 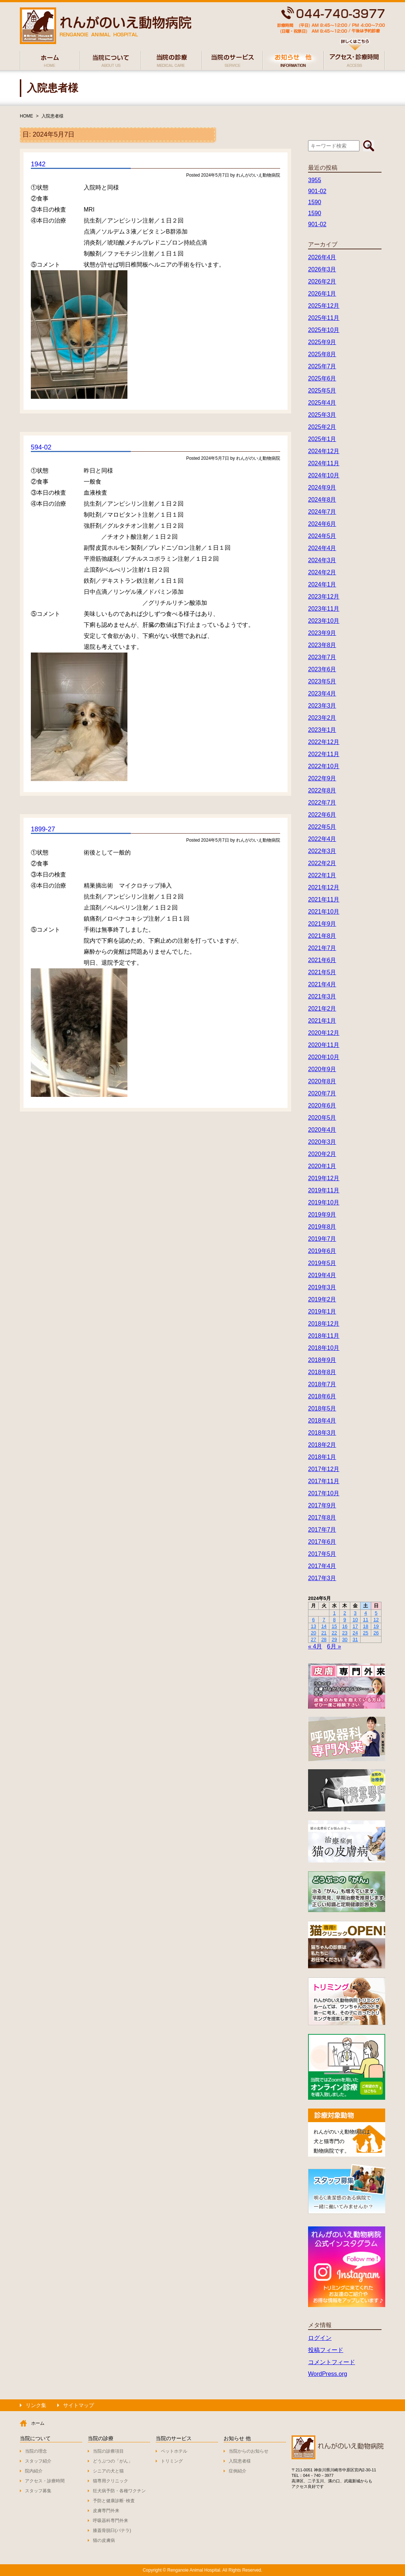 I want to click on 2018年7月, so click(x=322, y=1384).